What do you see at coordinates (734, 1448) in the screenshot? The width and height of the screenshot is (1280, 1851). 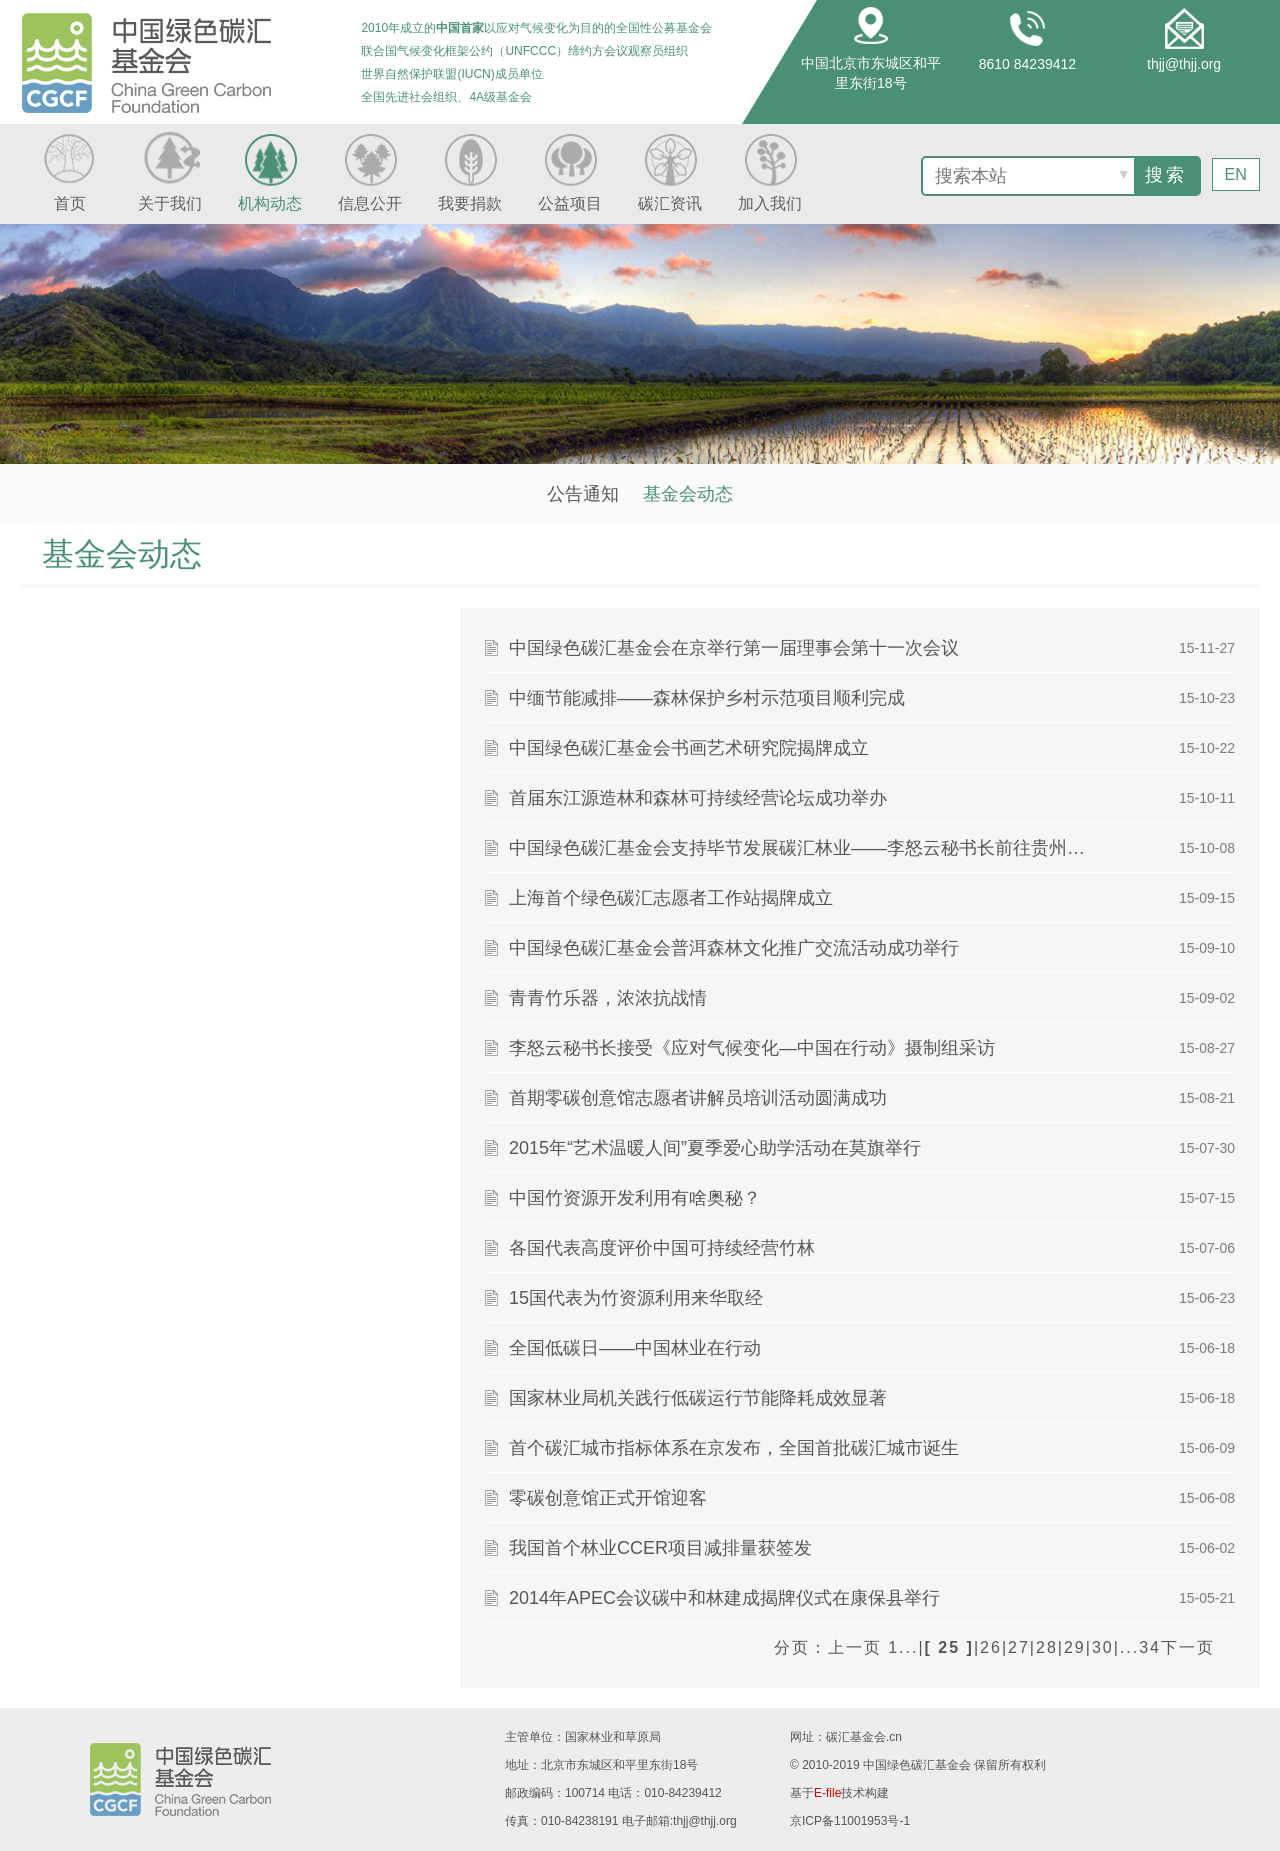 I see `首个碳汇城市指标体系在京发布，全国首批碳汇城市诞生` at bounding box center [734, 1448].